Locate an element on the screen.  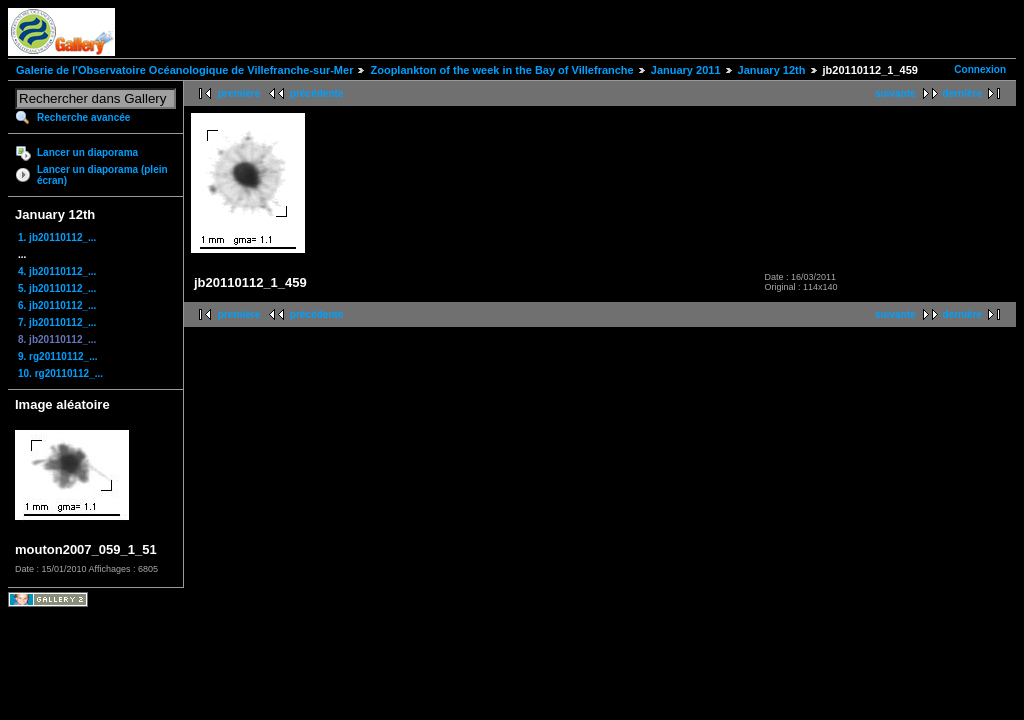
January 12th is located at coordinates (772, 70).